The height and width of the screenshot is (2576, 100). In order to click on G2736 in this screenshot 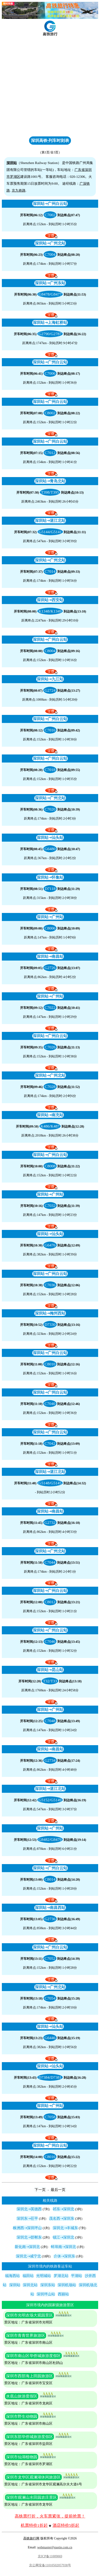, I will do `click(50, 1919)`.